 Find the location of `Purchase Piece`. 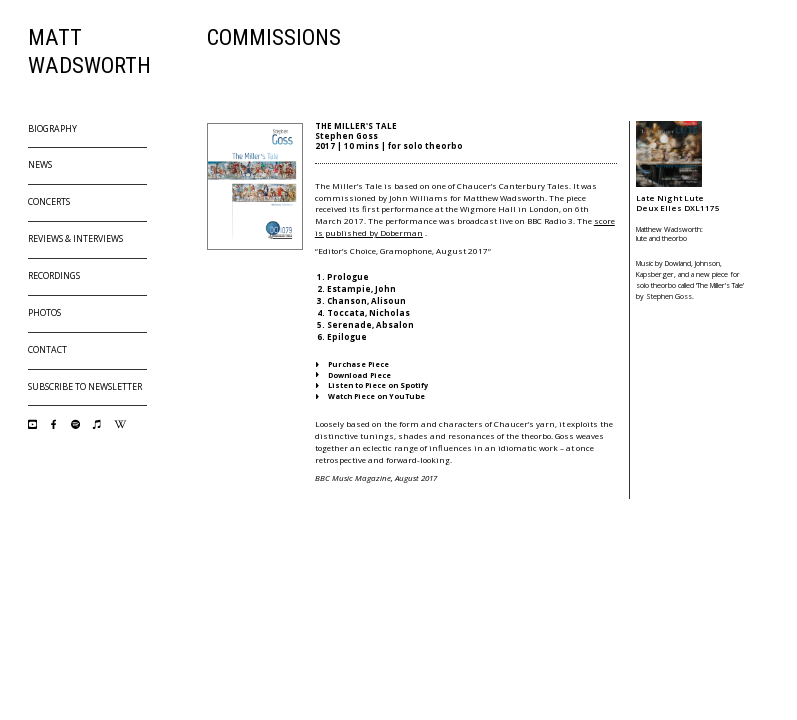

Purchase Piece is located at coordinates (352, 364).